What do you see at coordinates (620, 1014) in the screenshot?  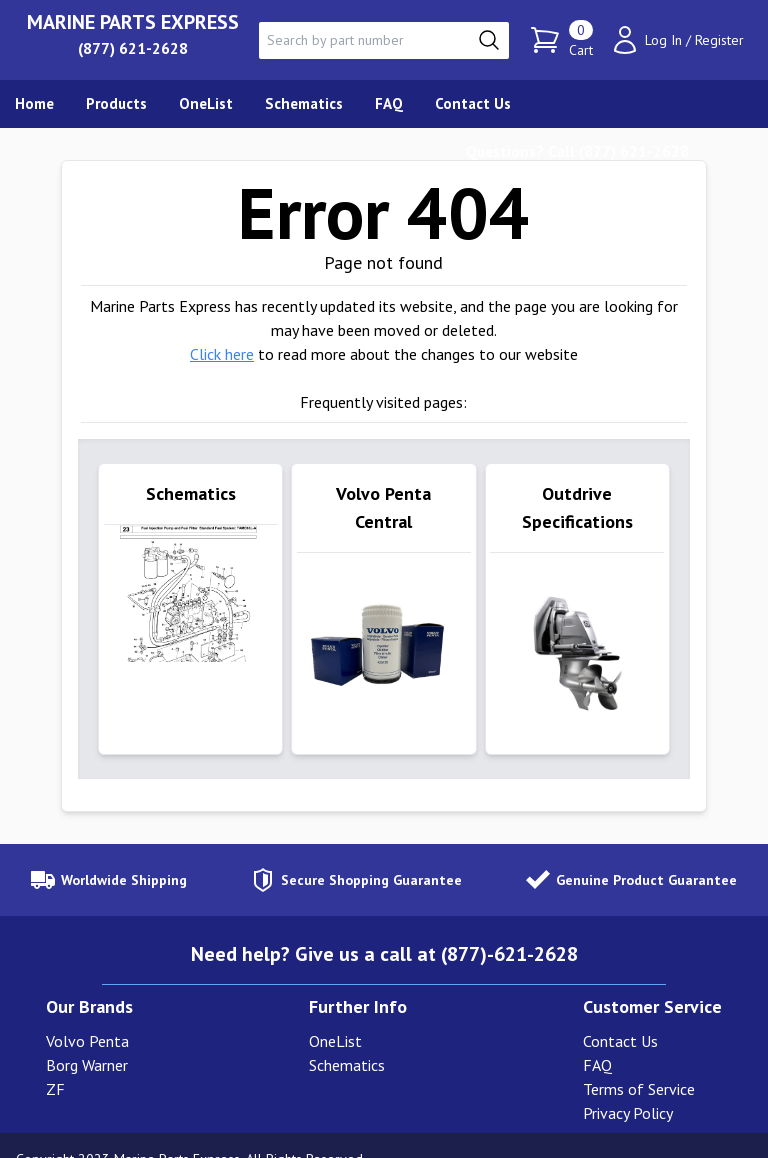 I see `Contact Us` at bounding box center [620, 1014].